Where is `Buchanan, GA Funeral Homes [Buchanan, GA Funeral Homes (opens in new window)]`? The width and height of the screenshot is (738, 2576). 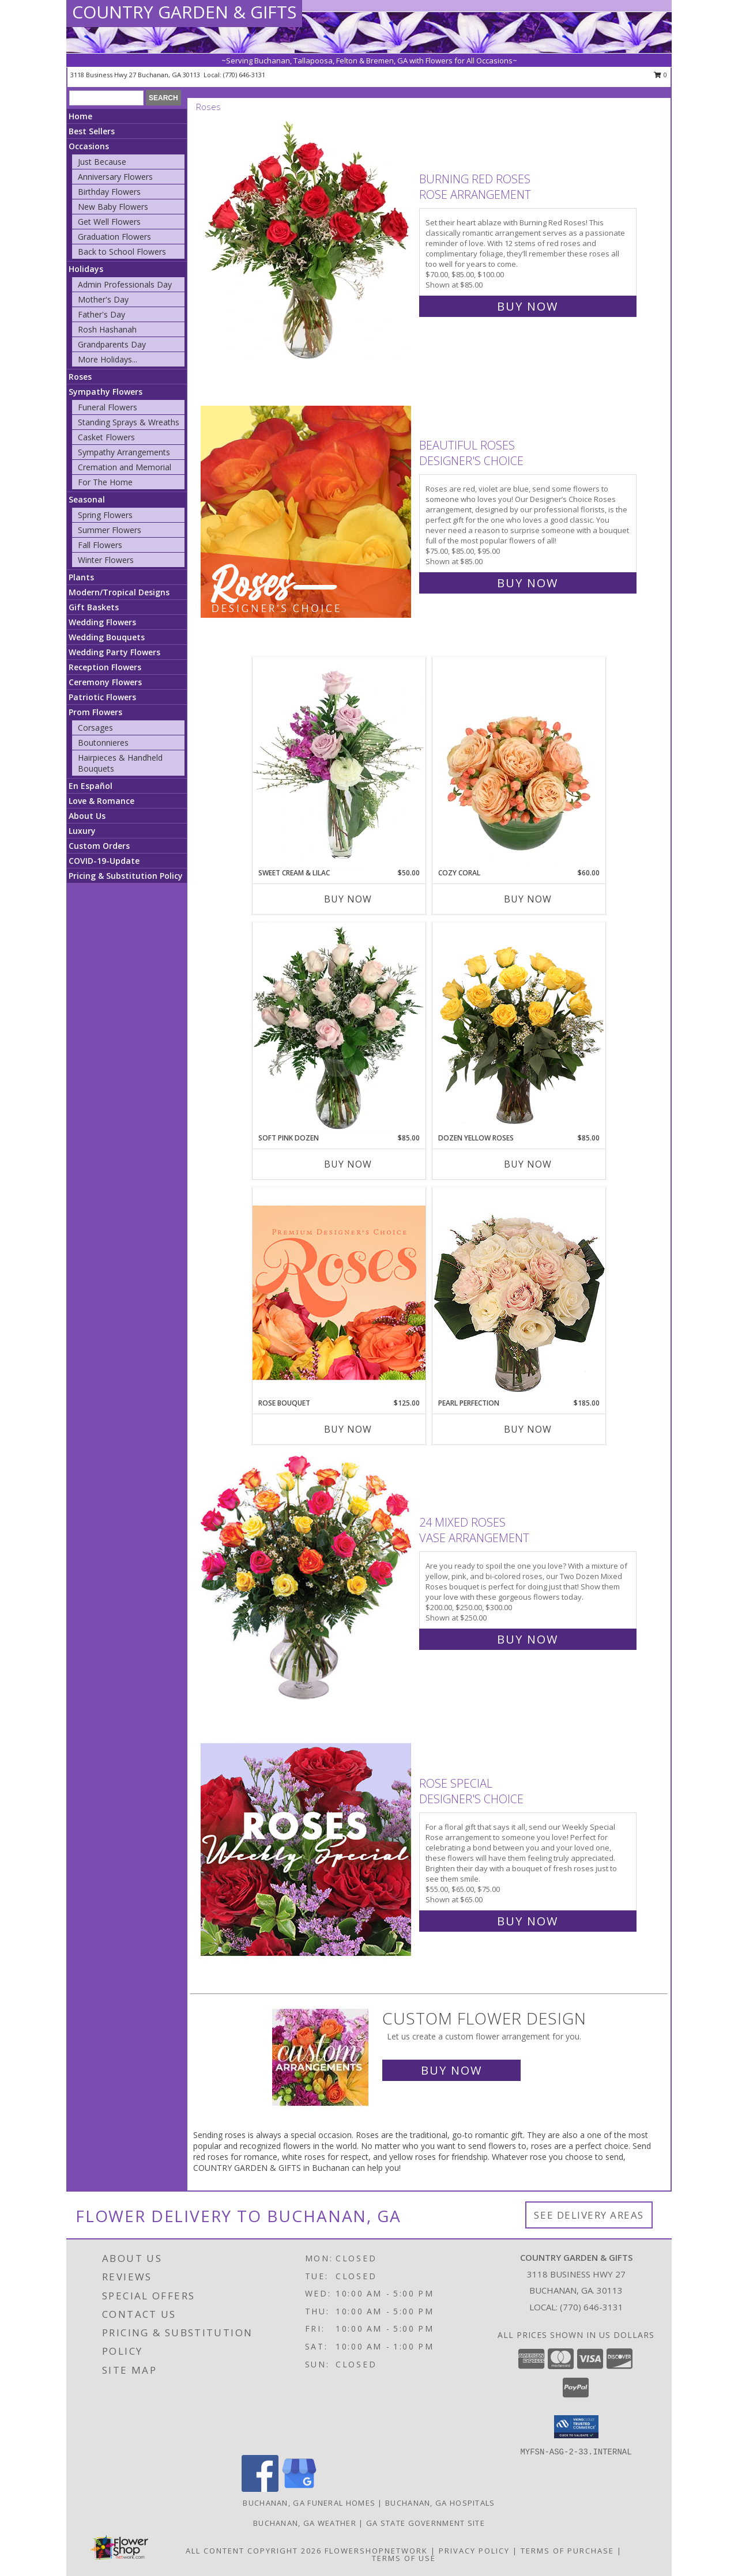
Buchanan, GA Funeral Homes [Buchanan, GA Funeral Homes (opens in new window)] is located at coordinates (309, 2503).